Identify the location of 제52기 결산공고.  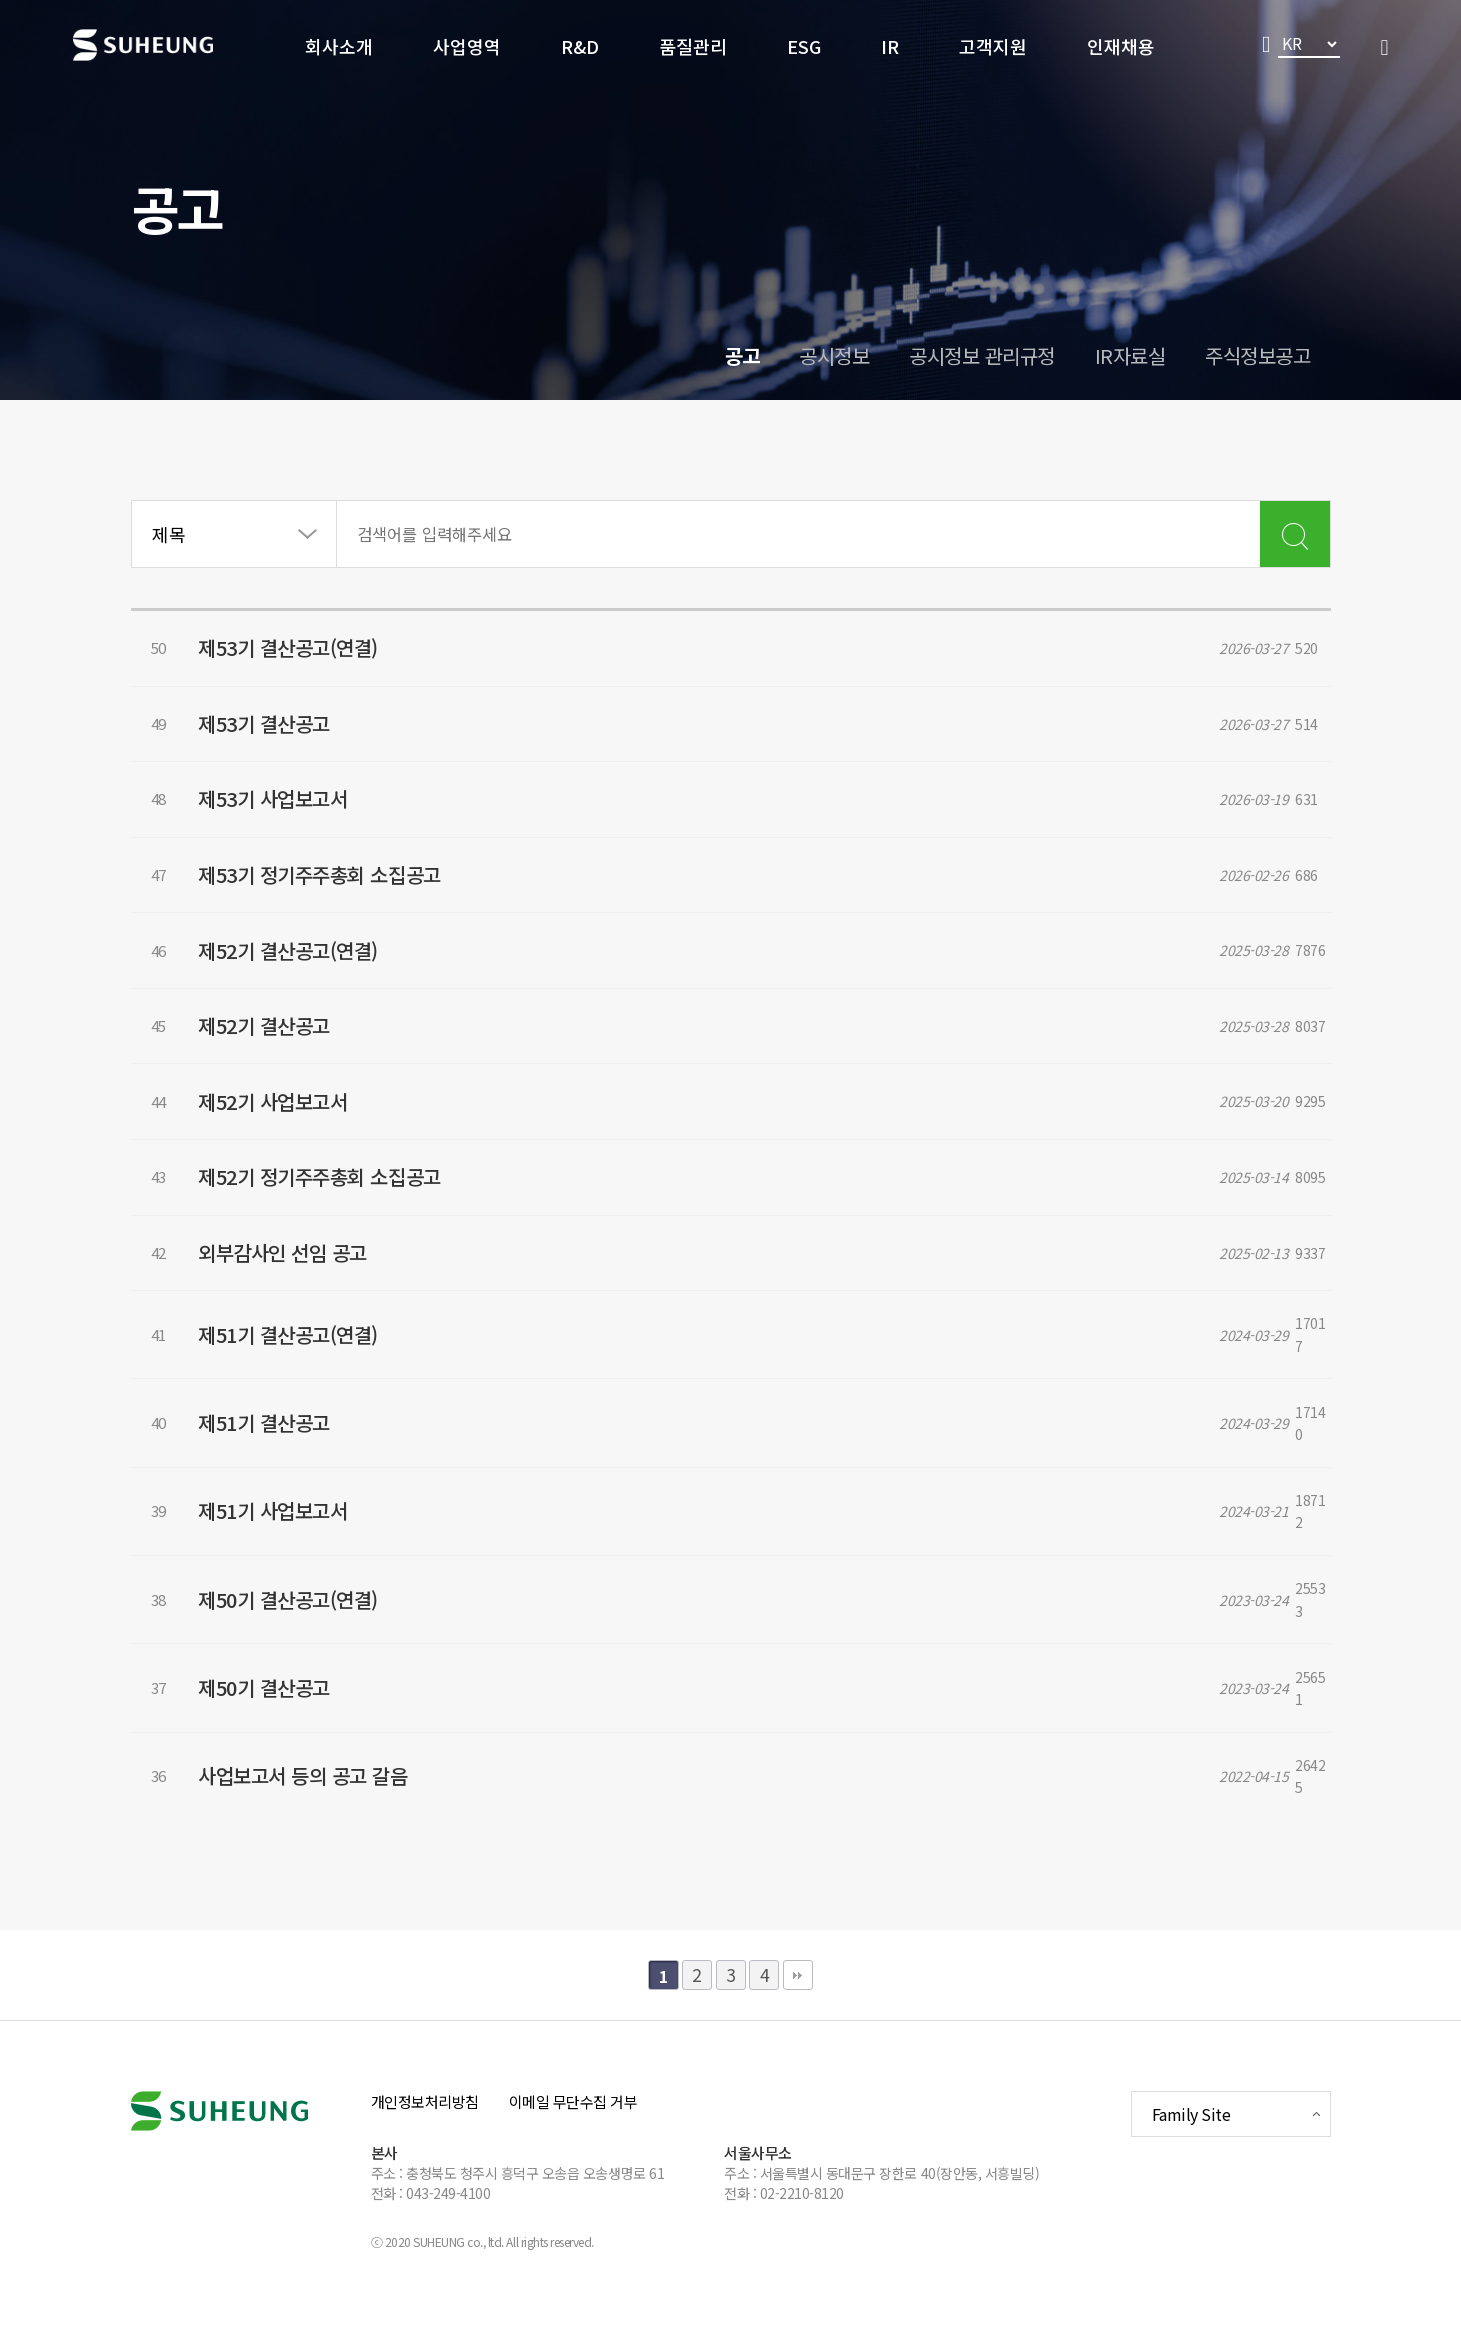
(287, 1060).